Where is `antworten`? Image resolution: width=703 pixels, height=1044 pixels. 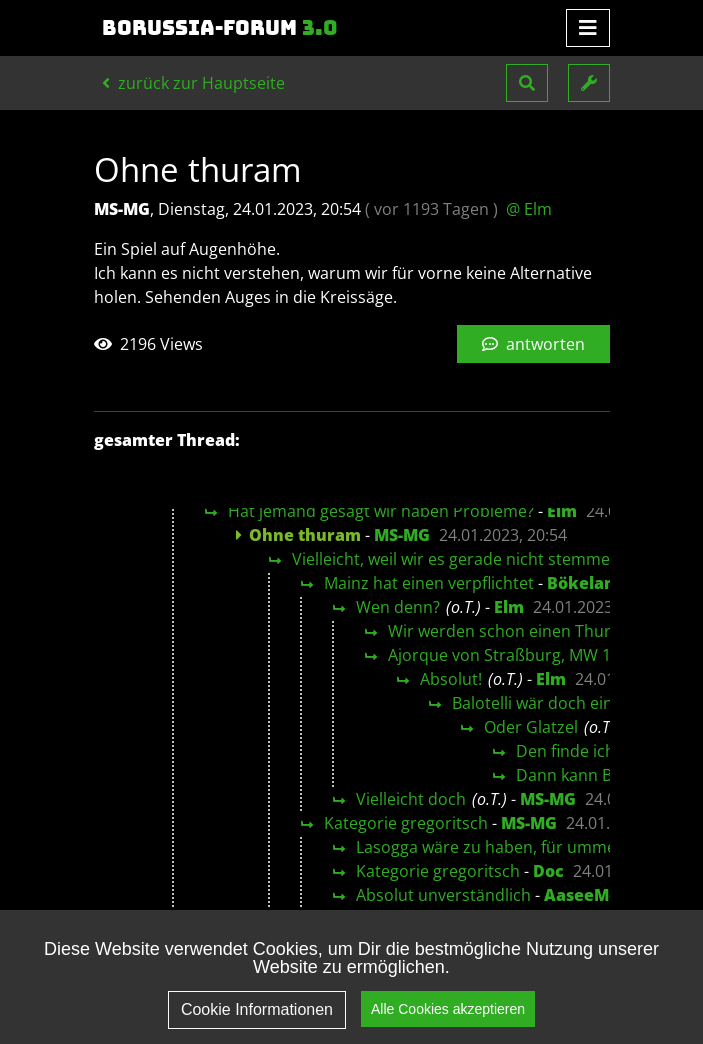 antworten is located at coordinates (533, 344).